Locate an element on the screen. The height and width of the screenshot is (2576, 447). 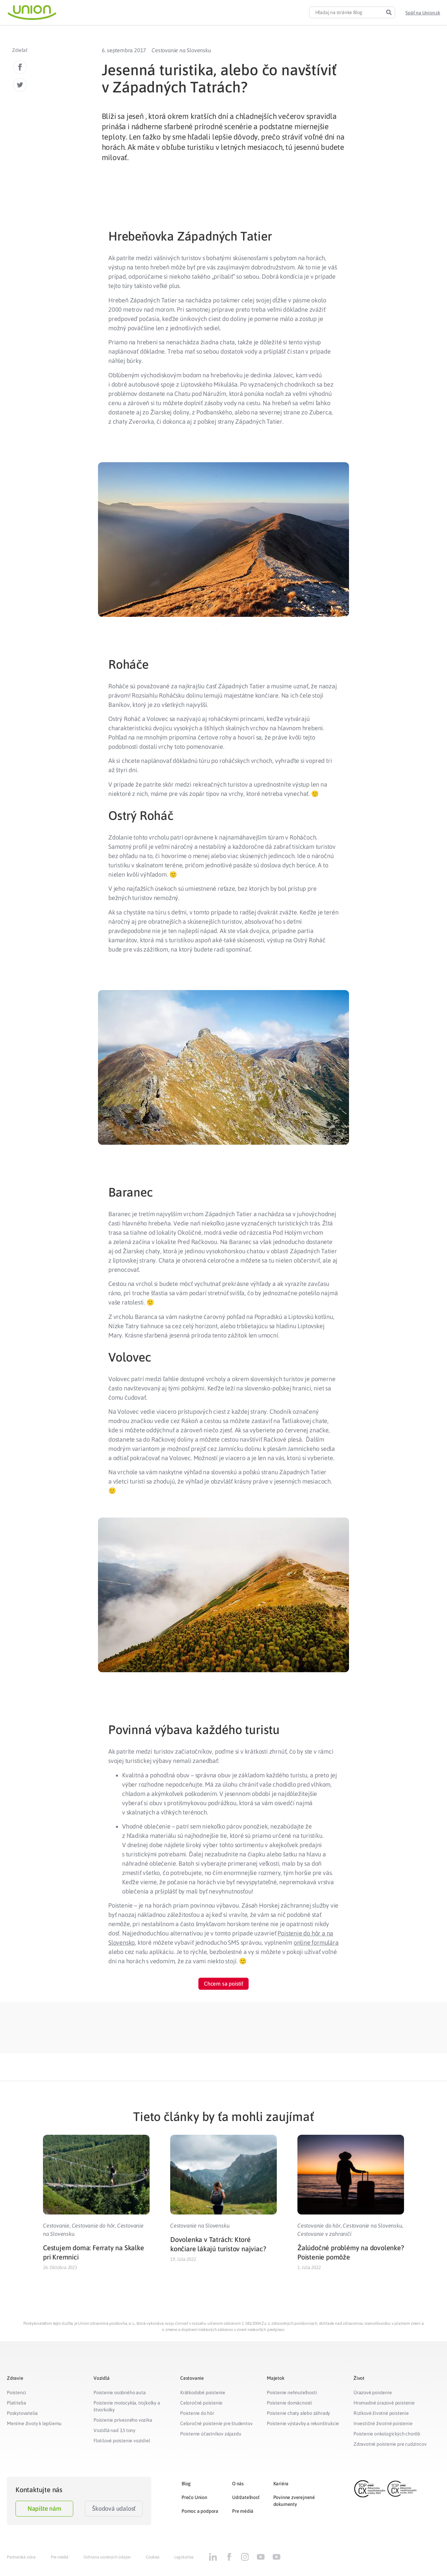
Povinne zverejnené dokumenty is located at coordinates (294, 2501).